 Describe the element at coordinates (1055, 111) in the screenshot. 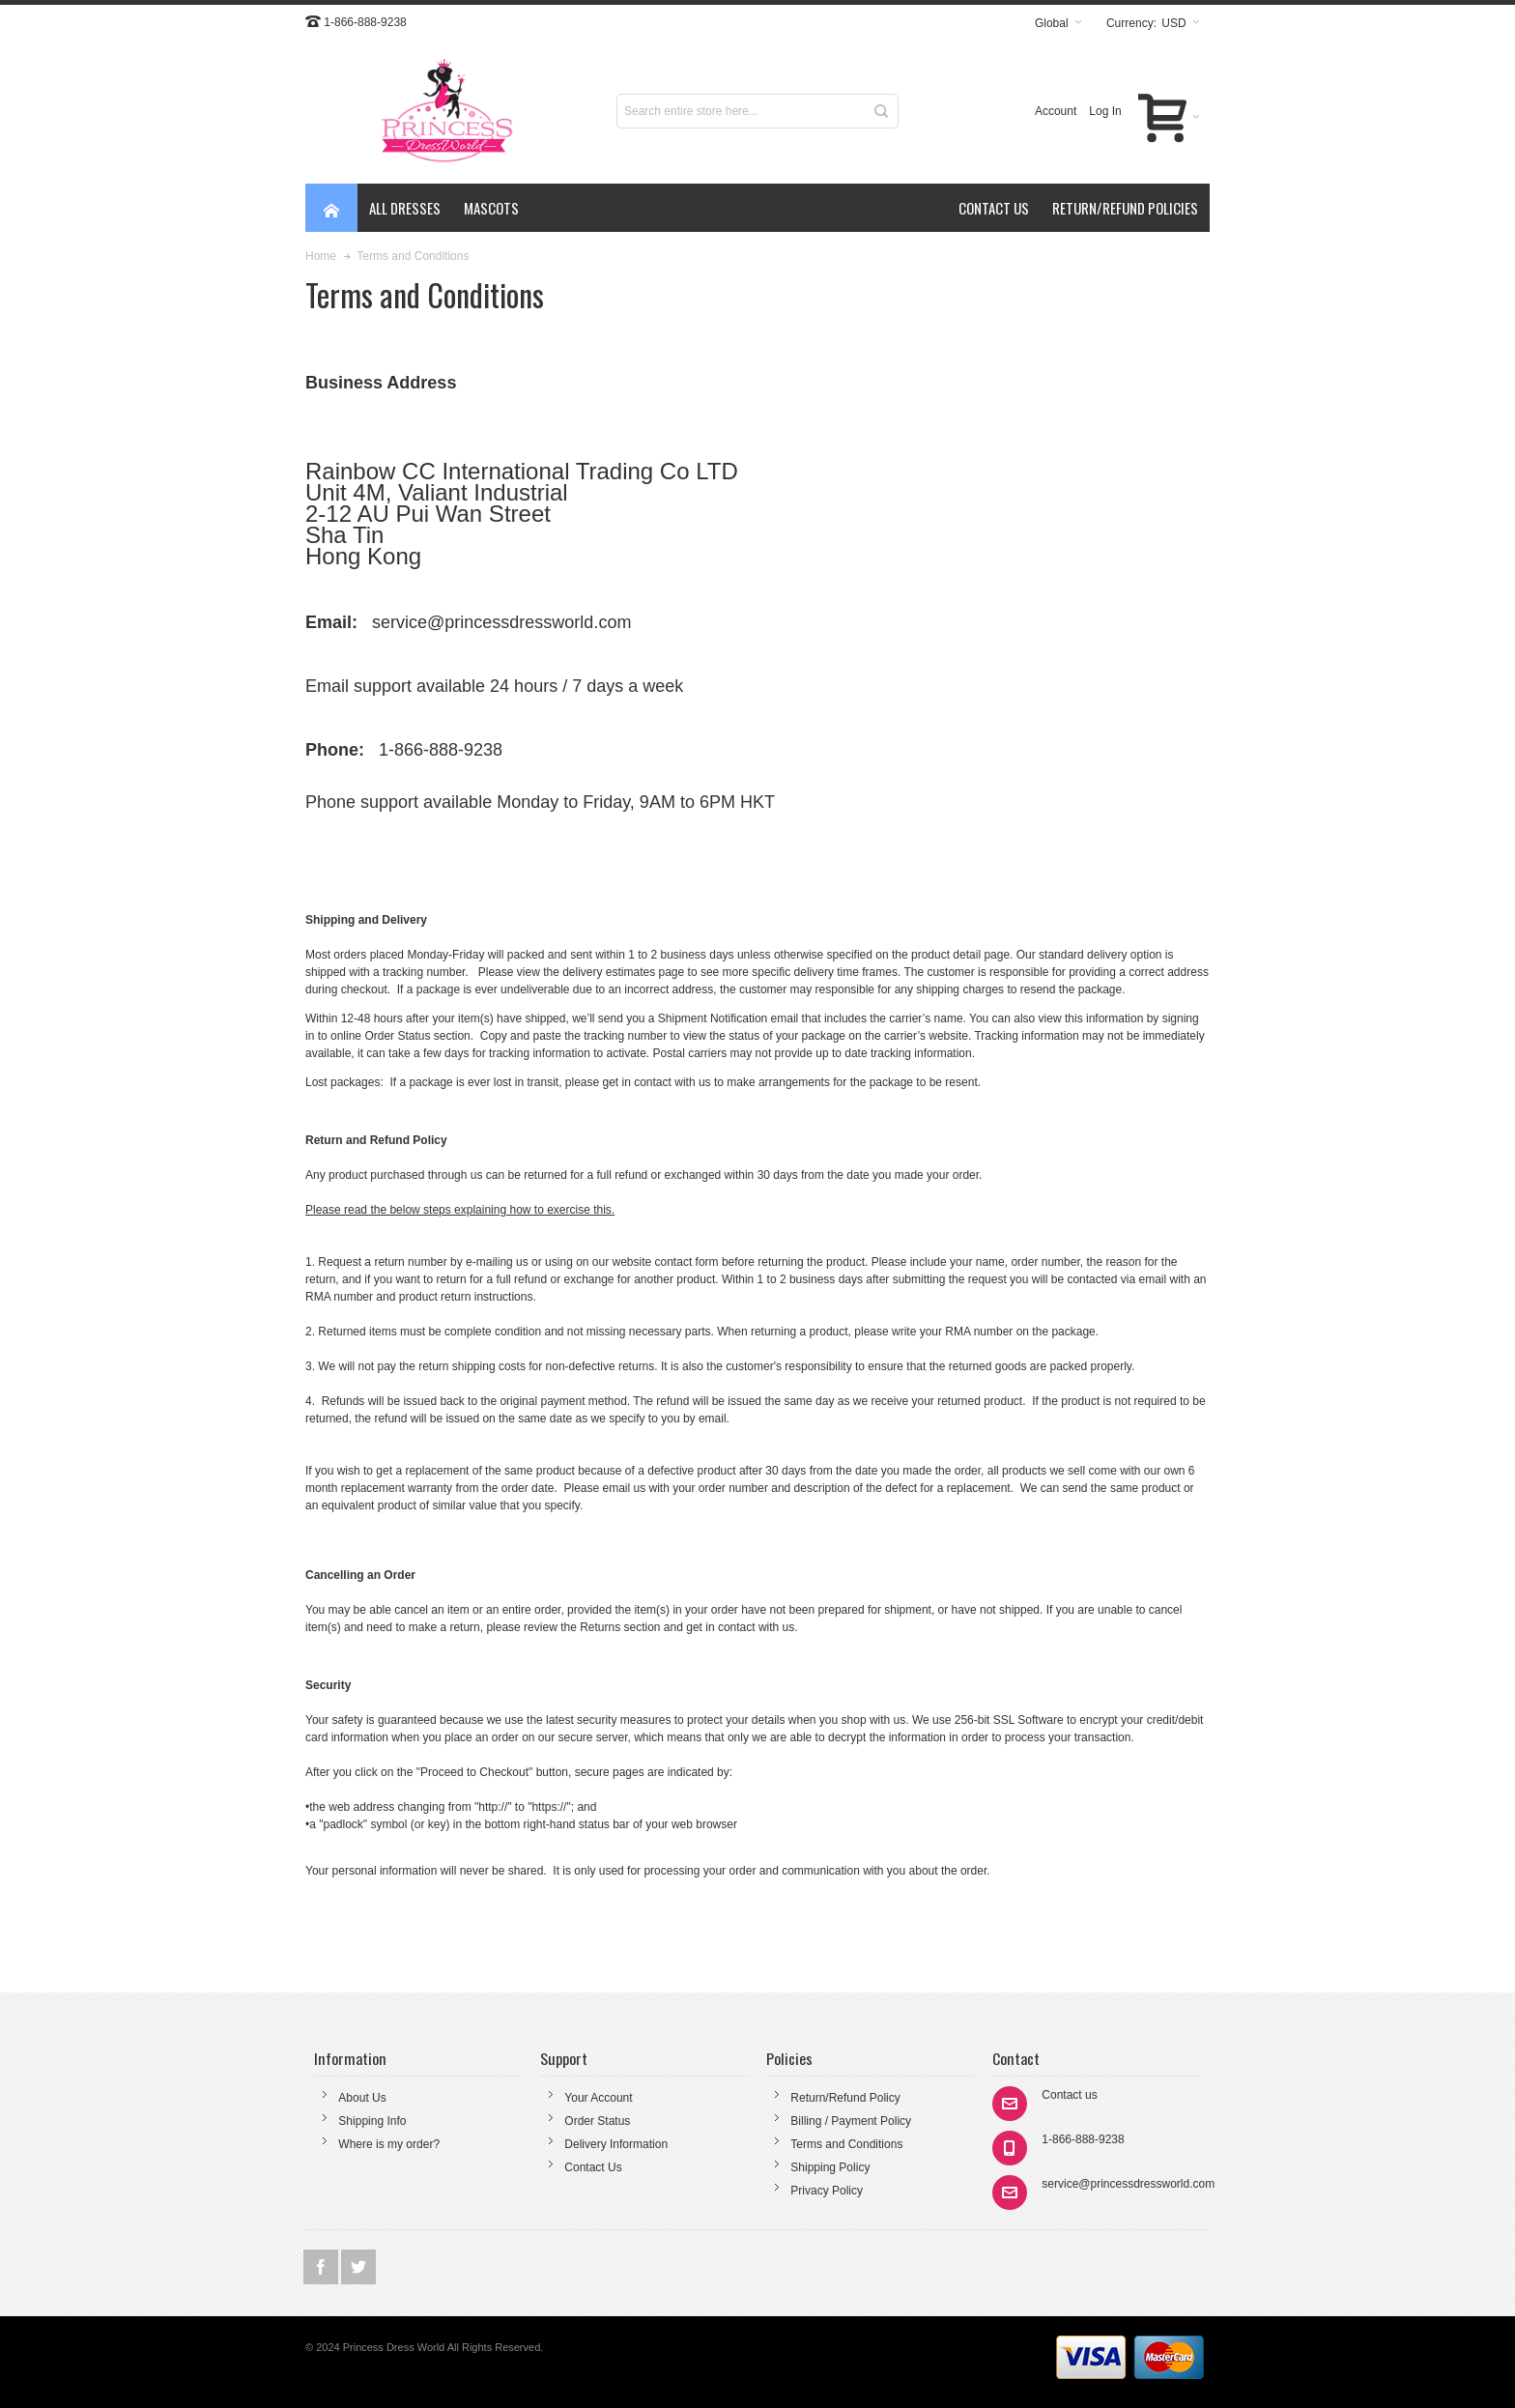

I see `Account` at that location.